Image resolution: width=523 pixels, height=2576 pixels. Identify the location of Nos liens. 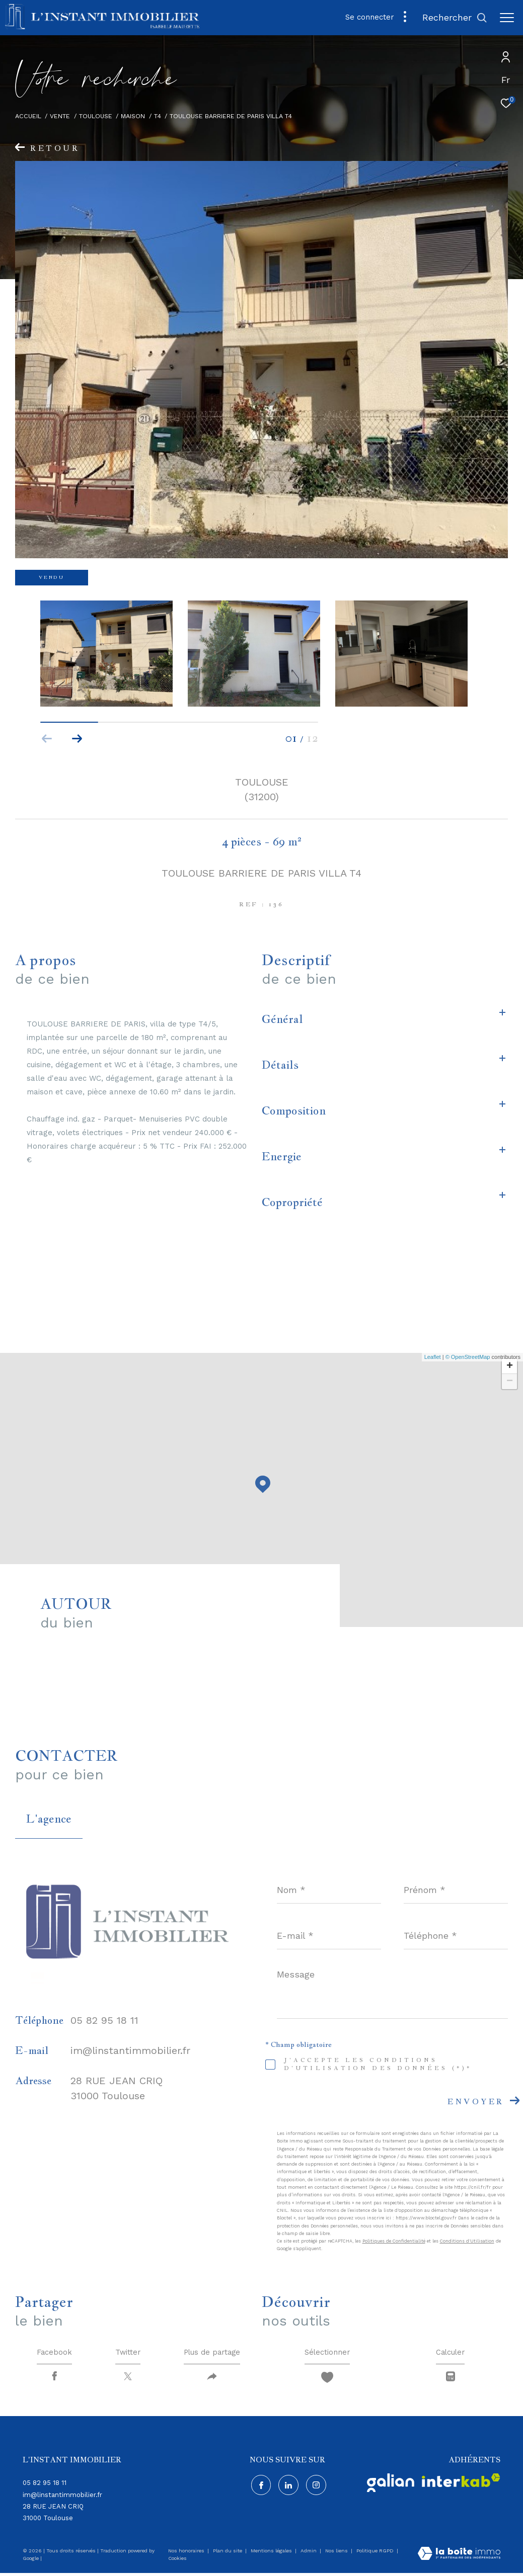
(337, 2553).